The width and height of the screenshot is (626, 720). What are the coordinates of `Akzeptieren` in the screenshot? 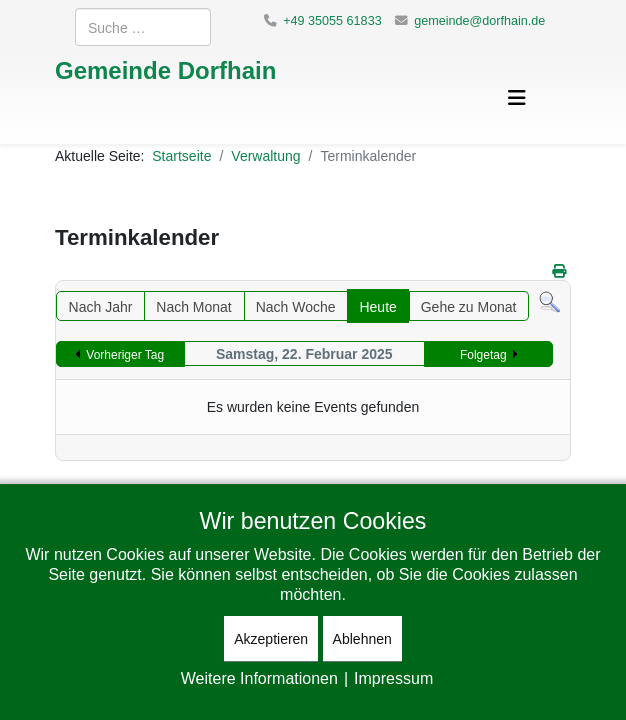 It's located at (271, 638).